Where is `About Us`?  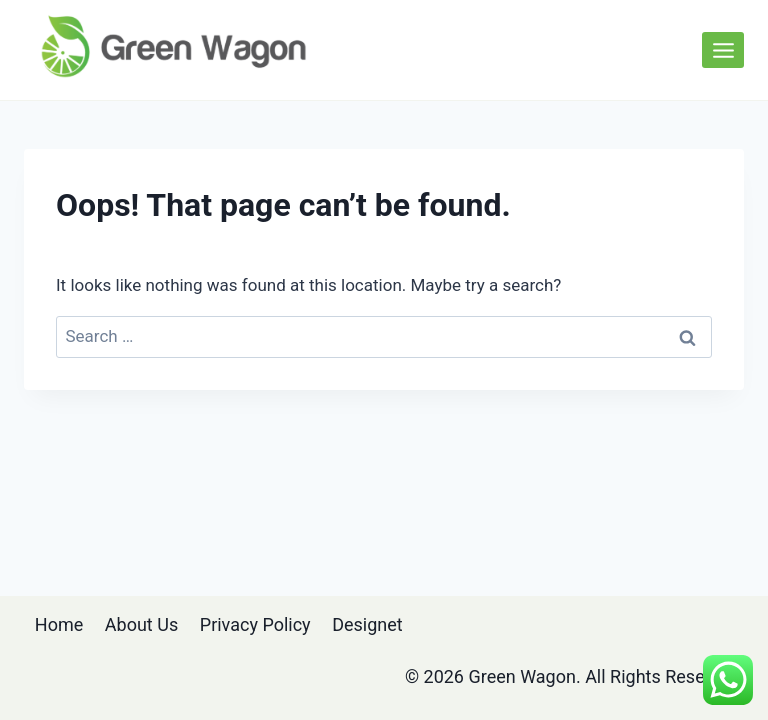 About Us is located at coordinates (141, 624).